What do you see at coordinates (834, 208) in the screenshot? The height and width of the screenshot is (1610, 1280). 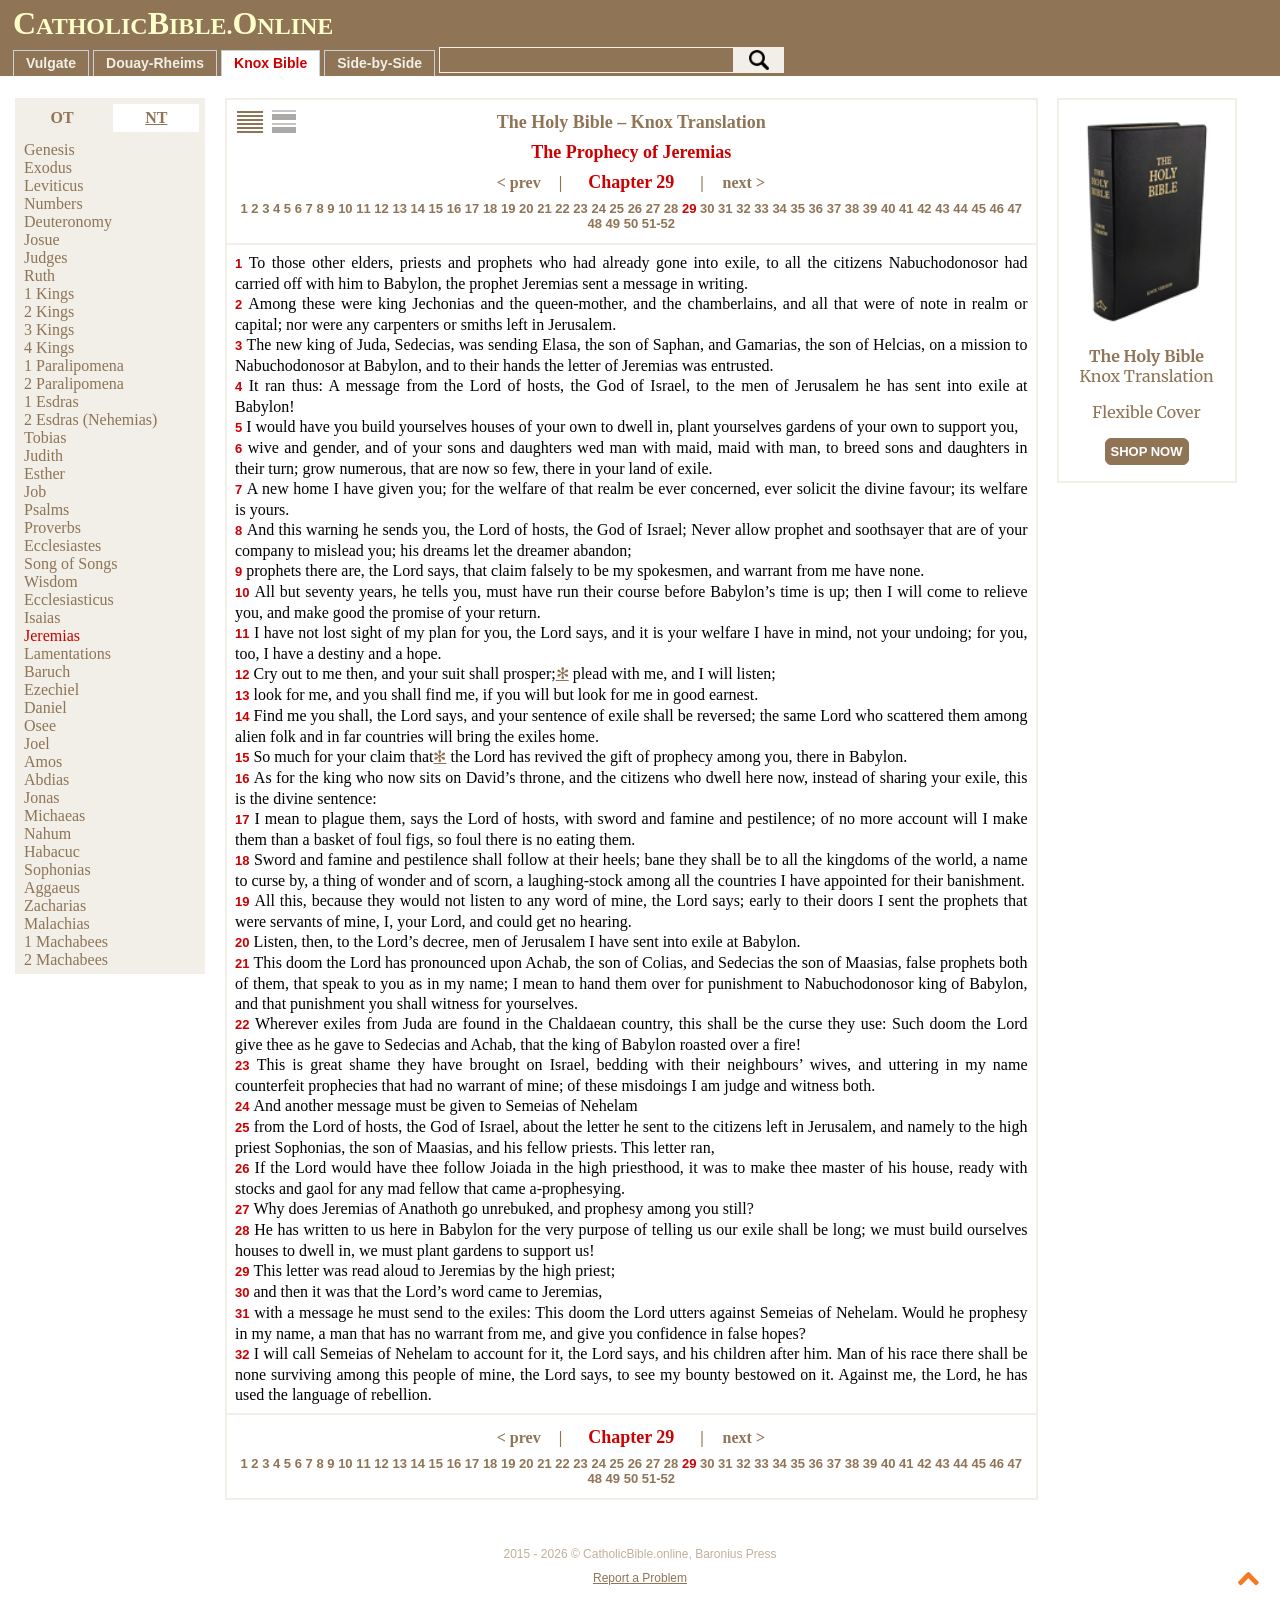 I see `37` at bounding box center [834, 208].